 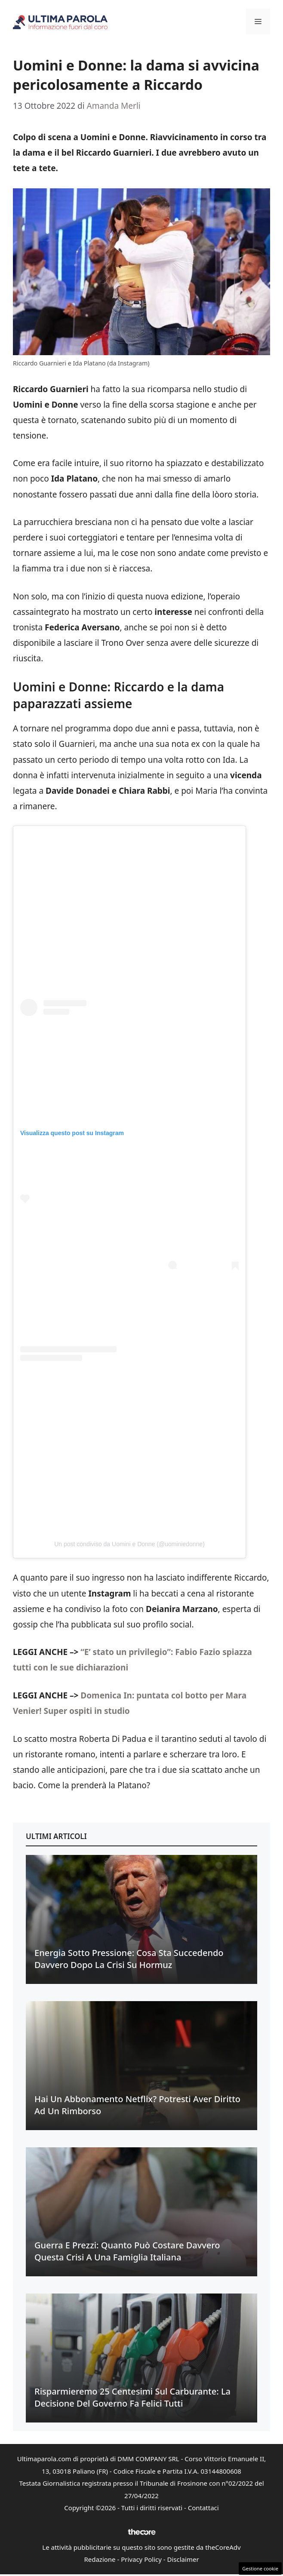 I want to click on Guerra e prezzi: quanto può costare davvero questa crisi a una famiglia italiana, so click(x=127, y=2251).